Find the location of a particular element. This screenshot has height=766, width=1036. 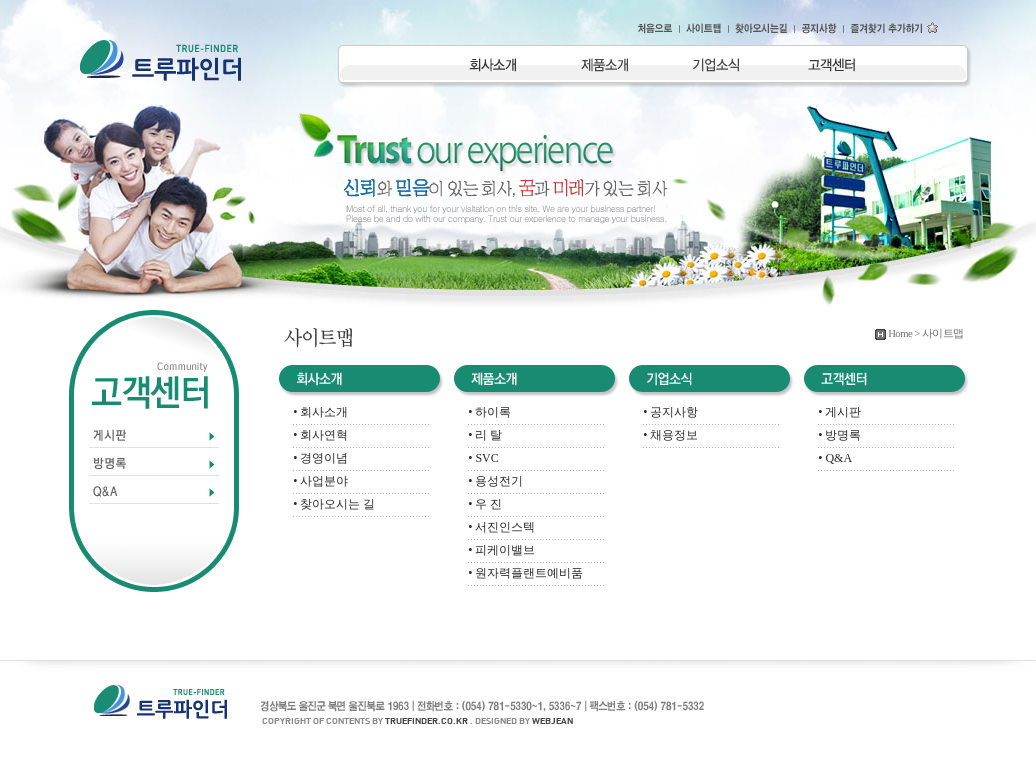

• 찾아오시는 길 is located at coordinates (334, 504).